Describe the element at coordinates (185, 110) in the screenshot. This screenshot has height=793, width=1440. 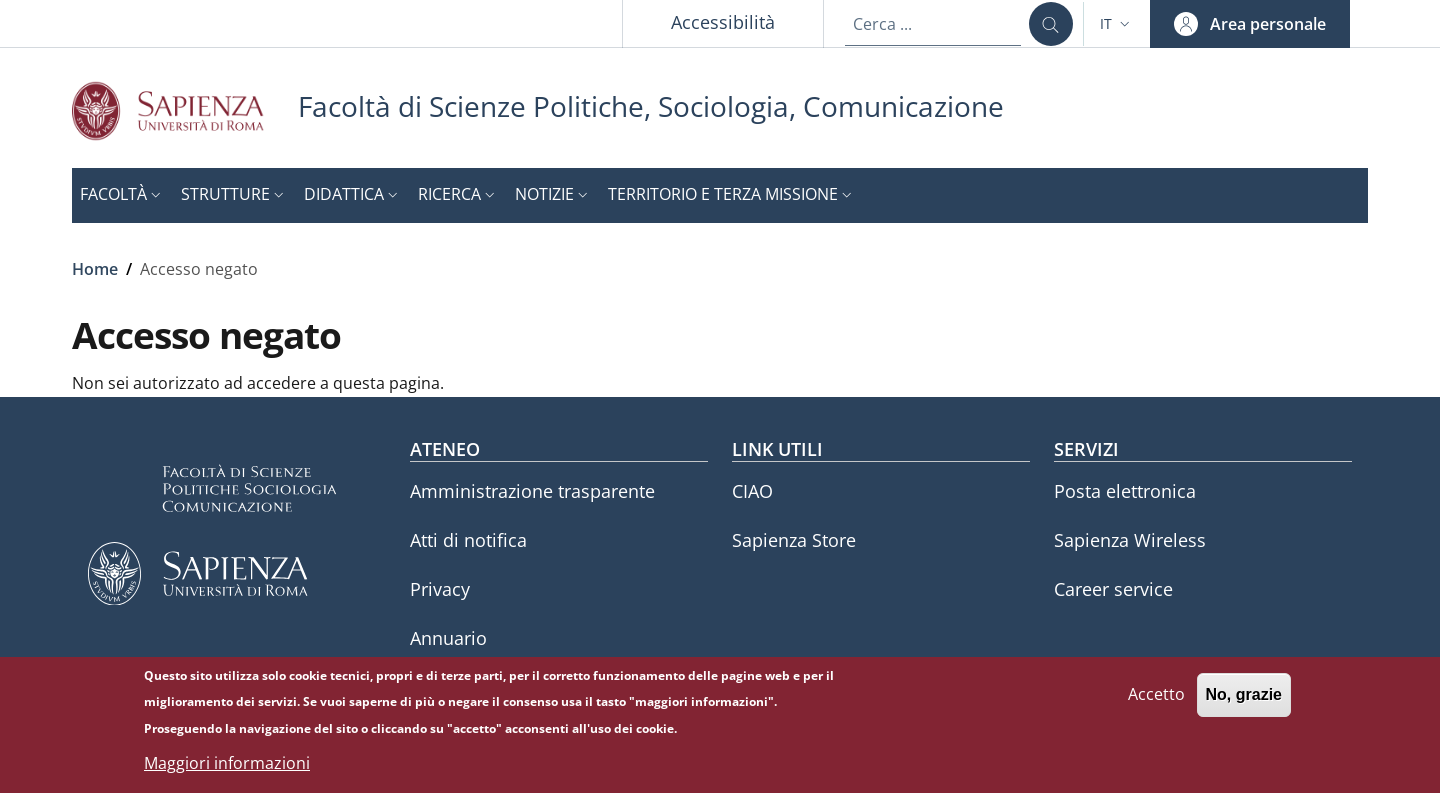
I see `[Go to Sapienza Università di Roma - External link - Nuova finestra]` at that location.